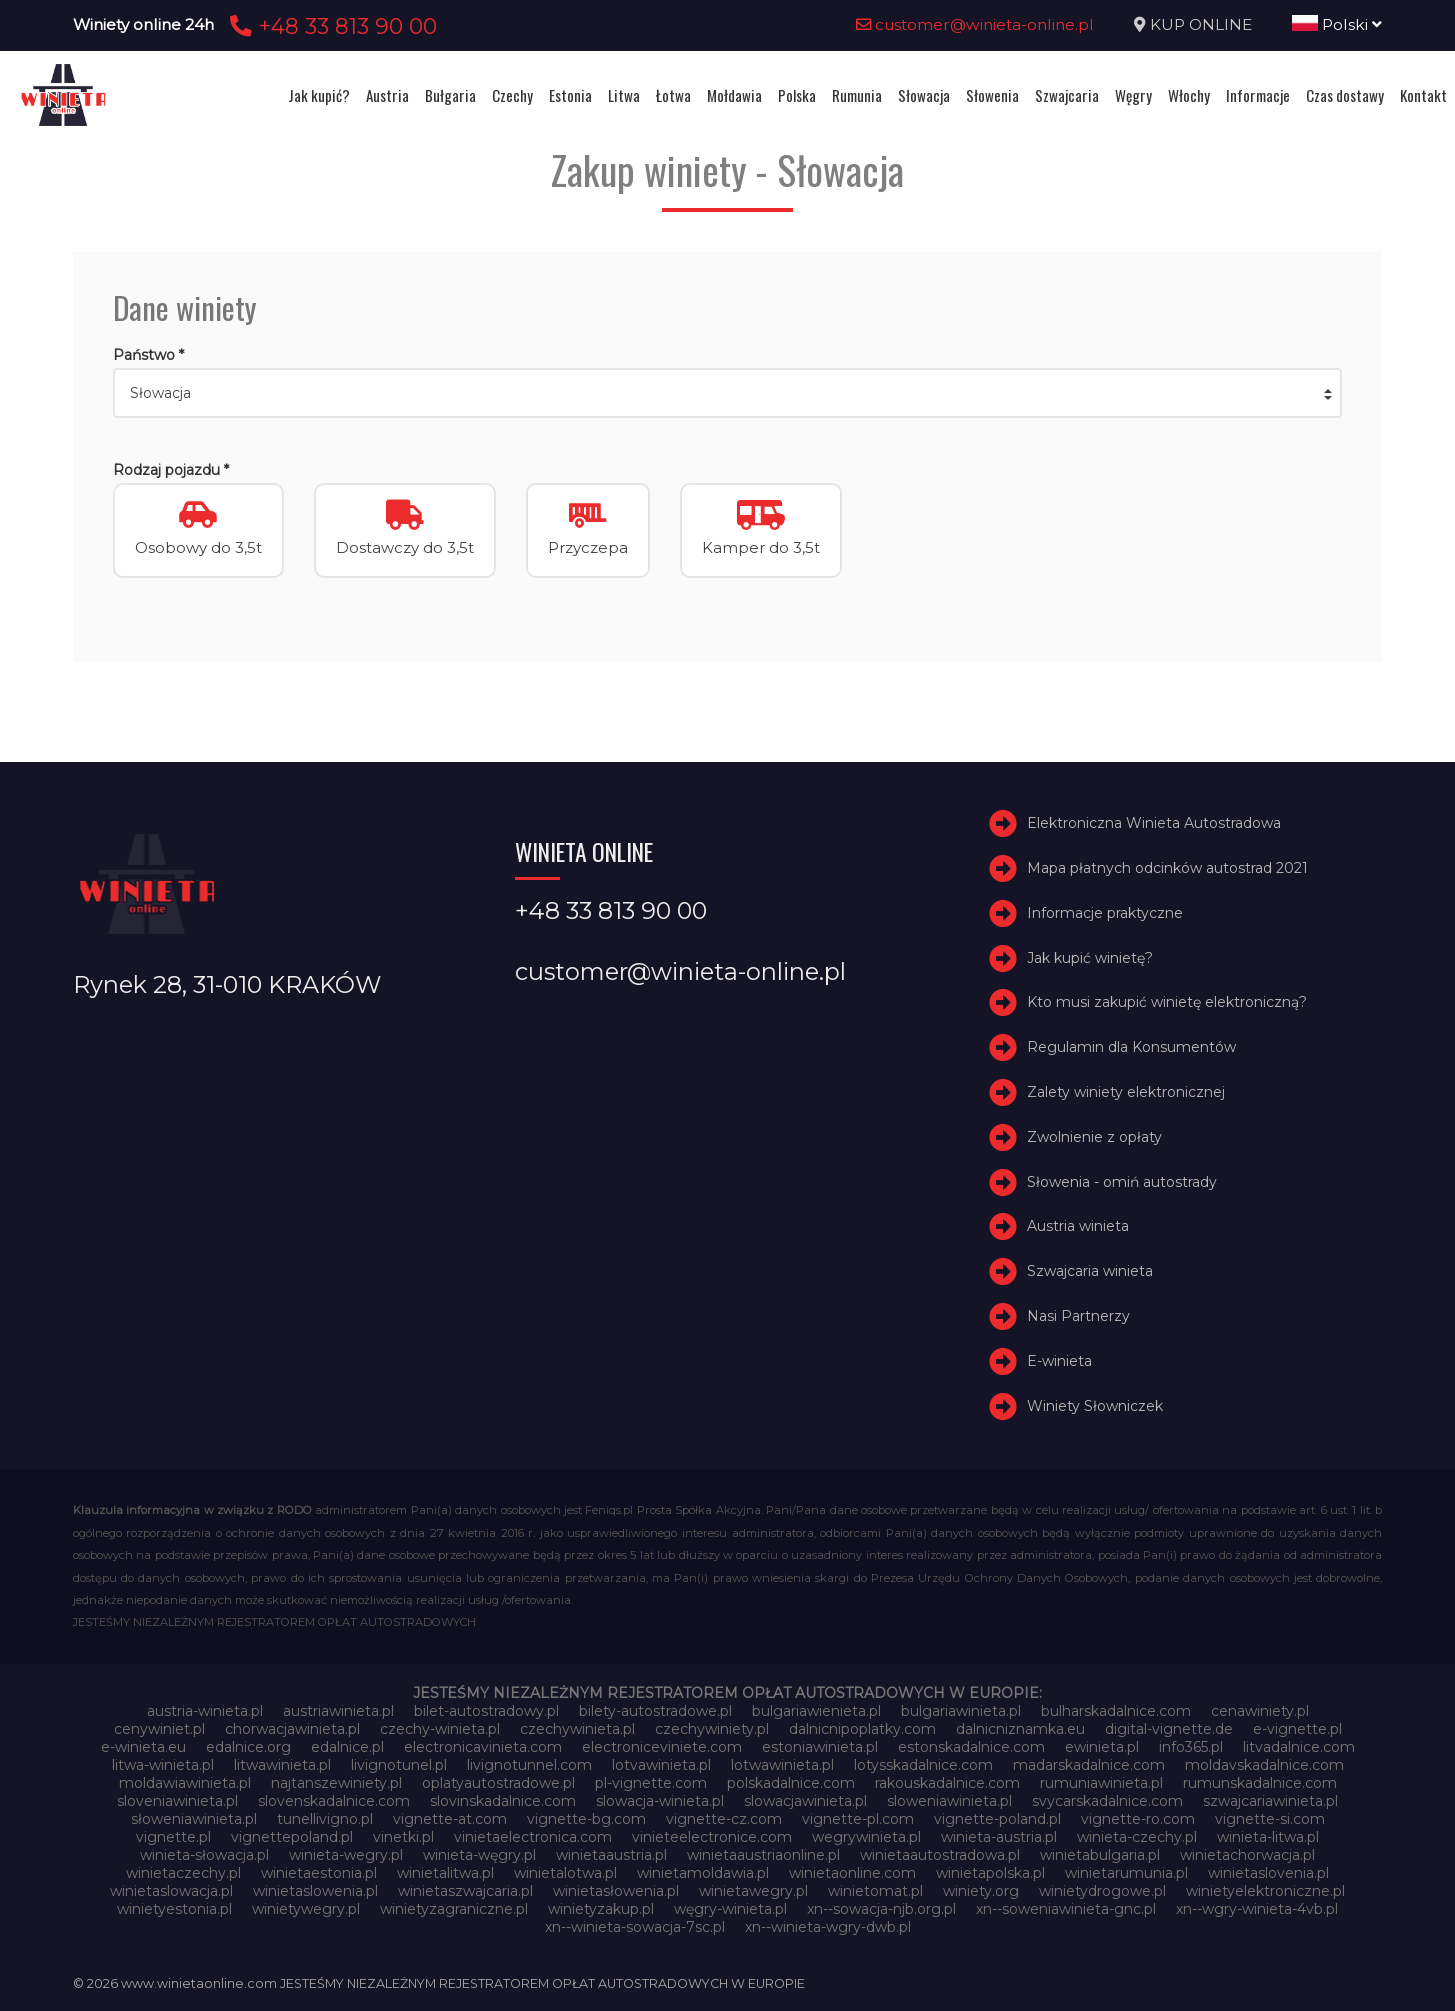  I want to click on Szwajcaria, so click(1067, 95).